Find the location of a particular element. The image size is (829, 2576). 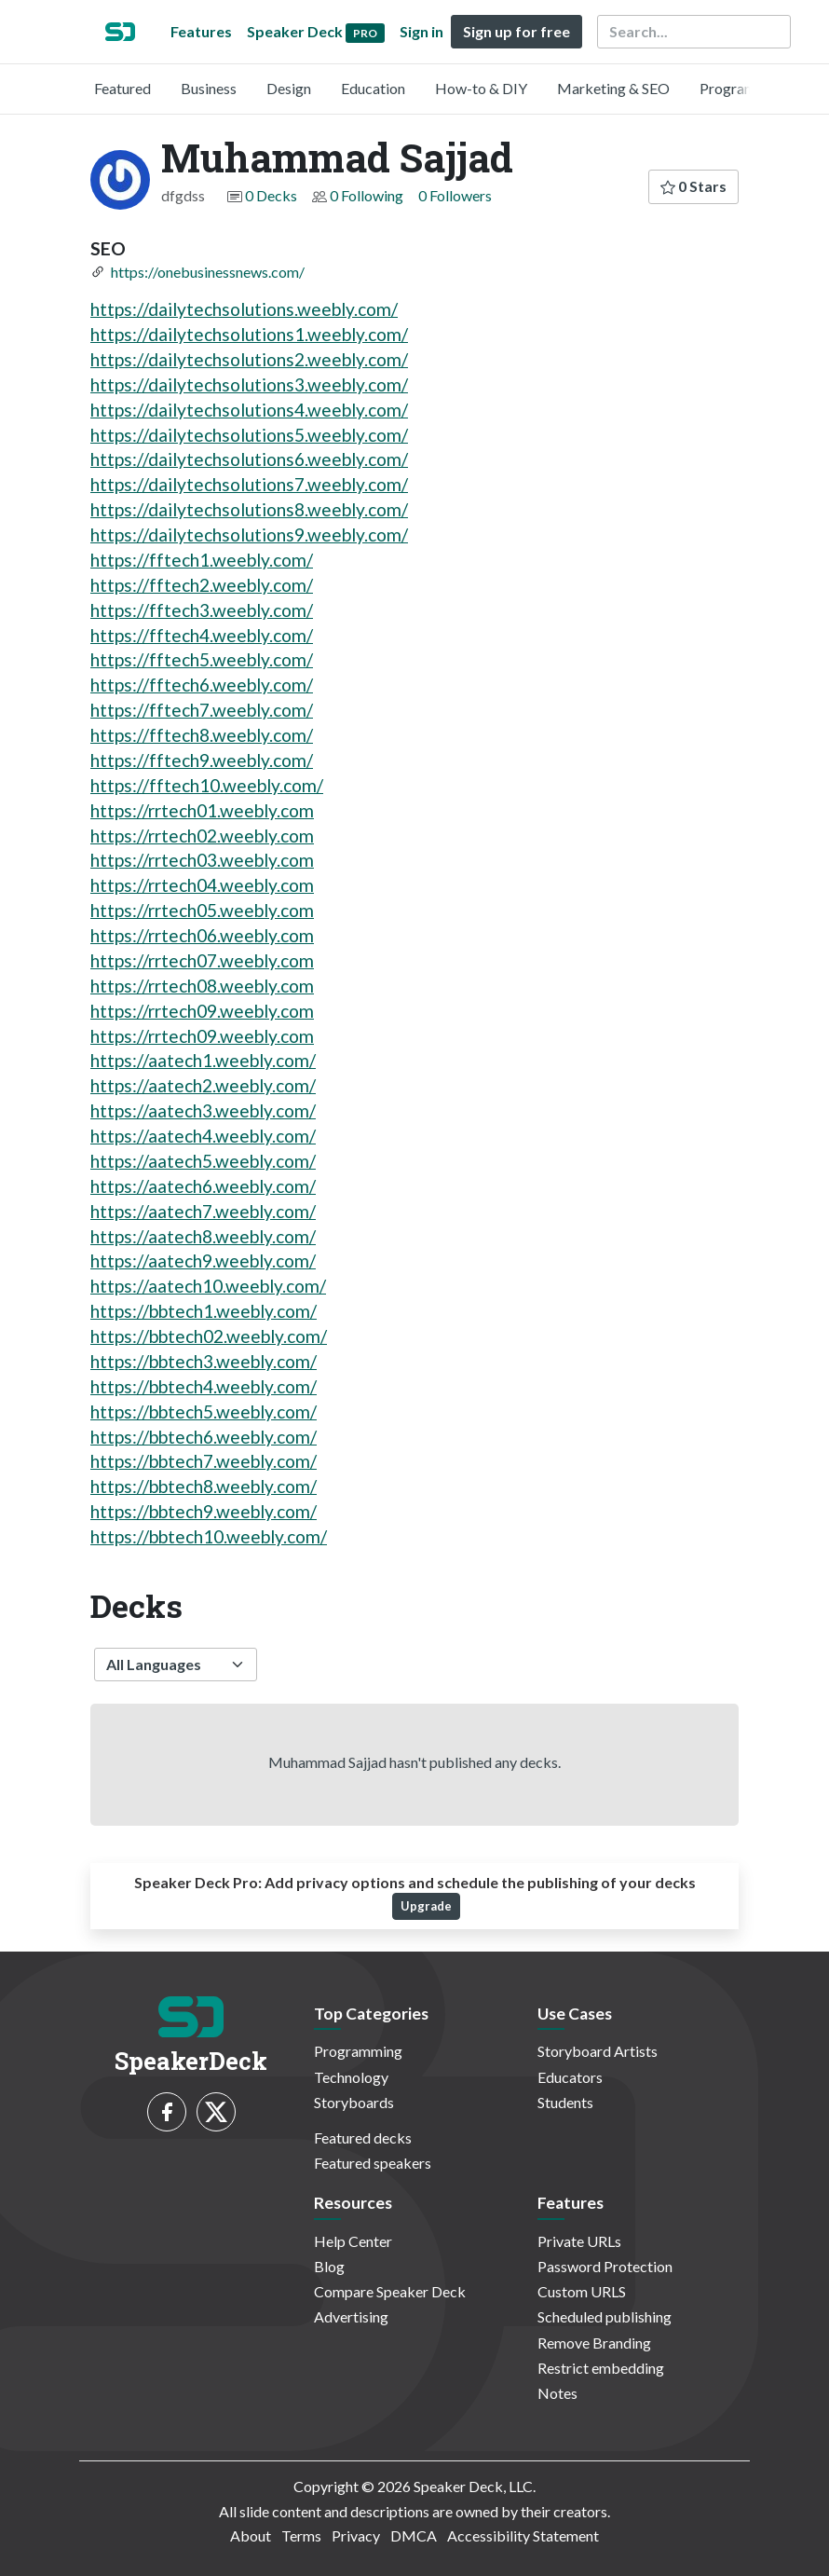

https://aatech4.weebly.com/ is located at coordinates (203, 1135).